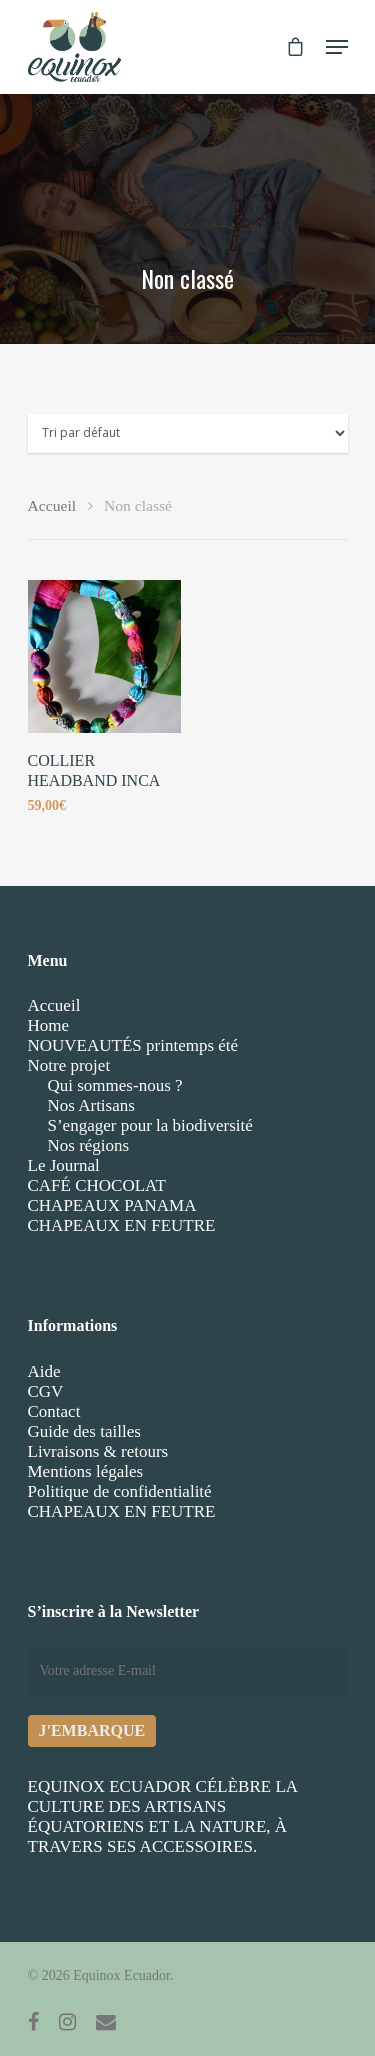  Describe the element at coordinates (188, 433) in the screenshot. I see `[Commande]` at that location.